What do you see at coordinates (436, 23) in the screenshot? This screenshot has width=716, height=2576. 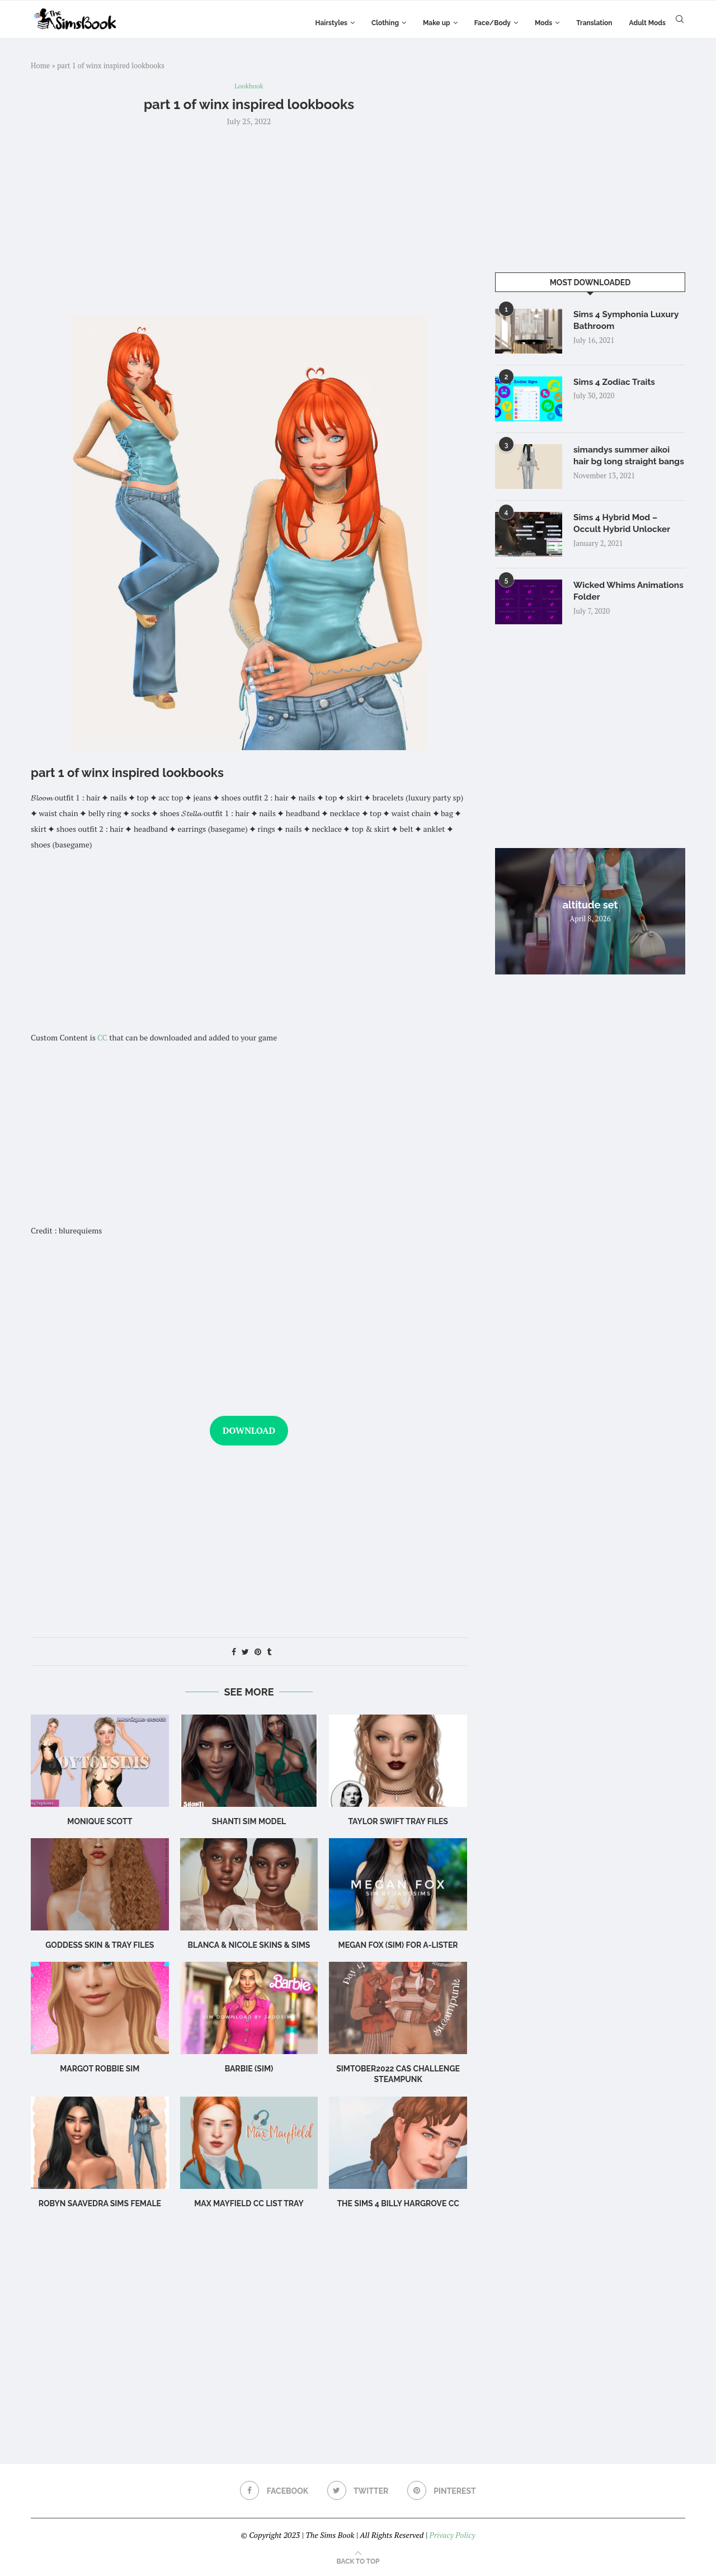 I see `Make up` at bounding box center [436, 23].